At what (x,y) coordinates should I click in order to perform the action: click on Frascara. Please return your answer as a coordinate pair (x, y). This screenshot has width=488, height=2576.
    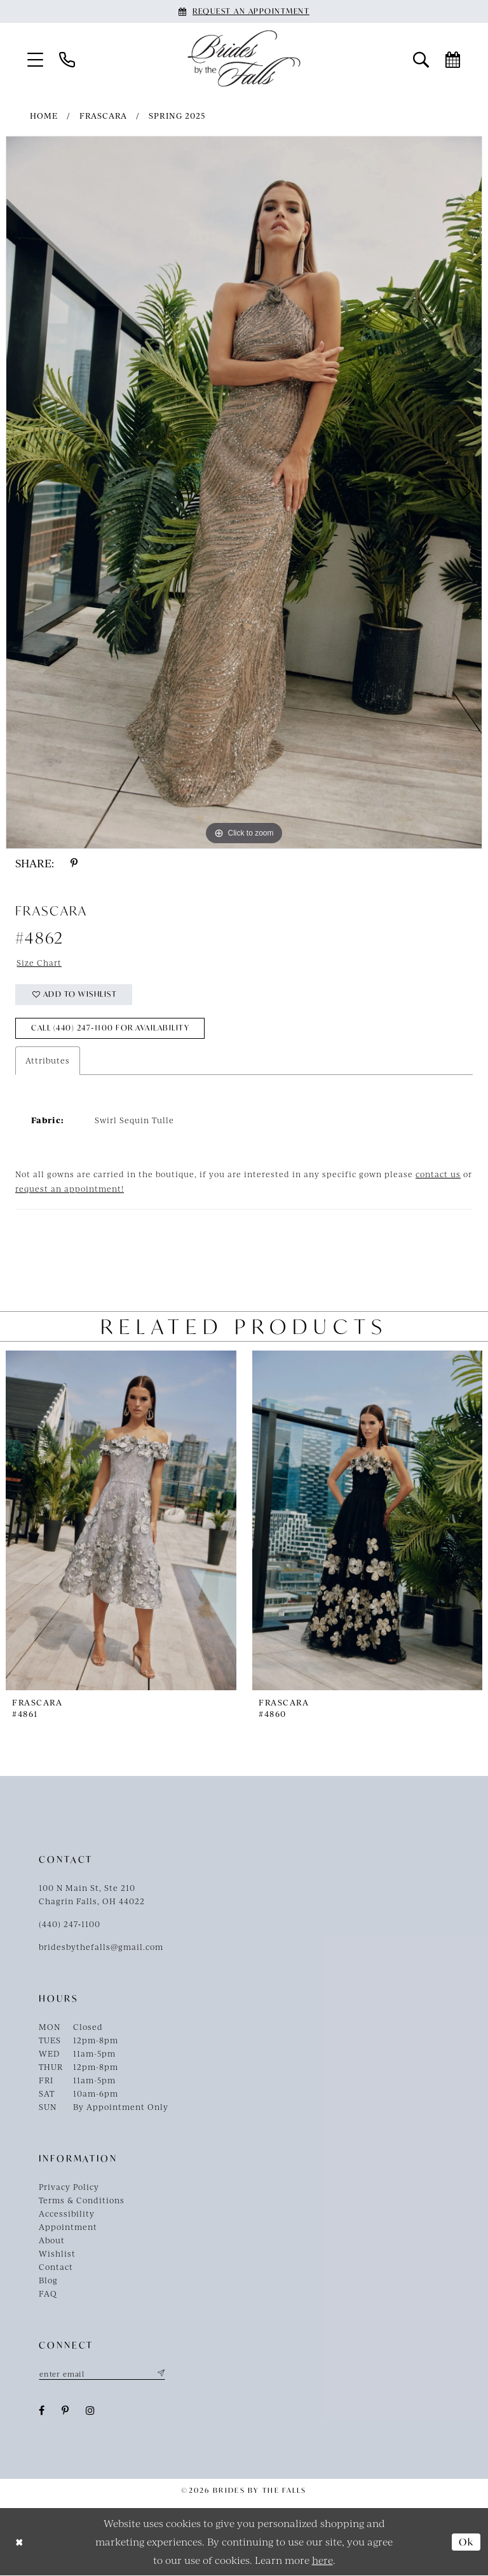
    Looking at the image, I should click on (103, 115).